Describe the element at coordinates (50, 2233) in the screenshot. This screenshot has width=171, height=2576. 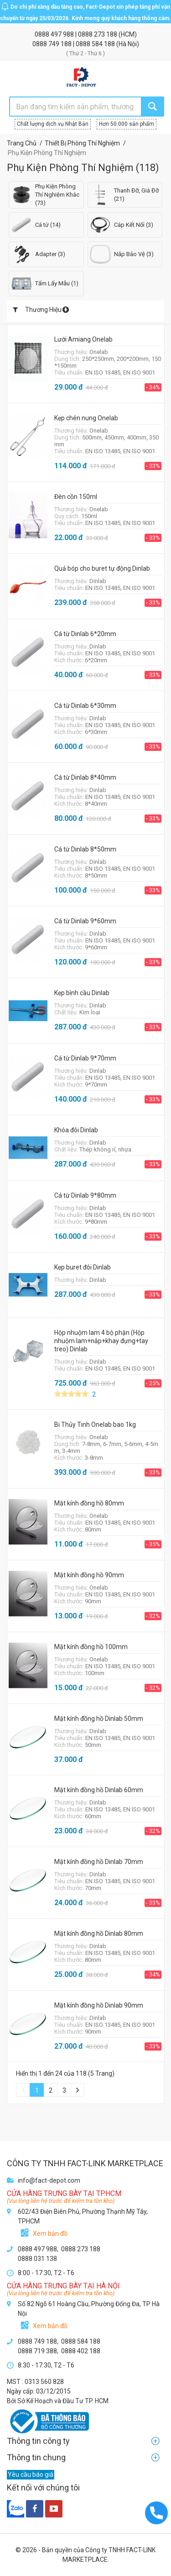
I see `Xem bản đồ` at that location.